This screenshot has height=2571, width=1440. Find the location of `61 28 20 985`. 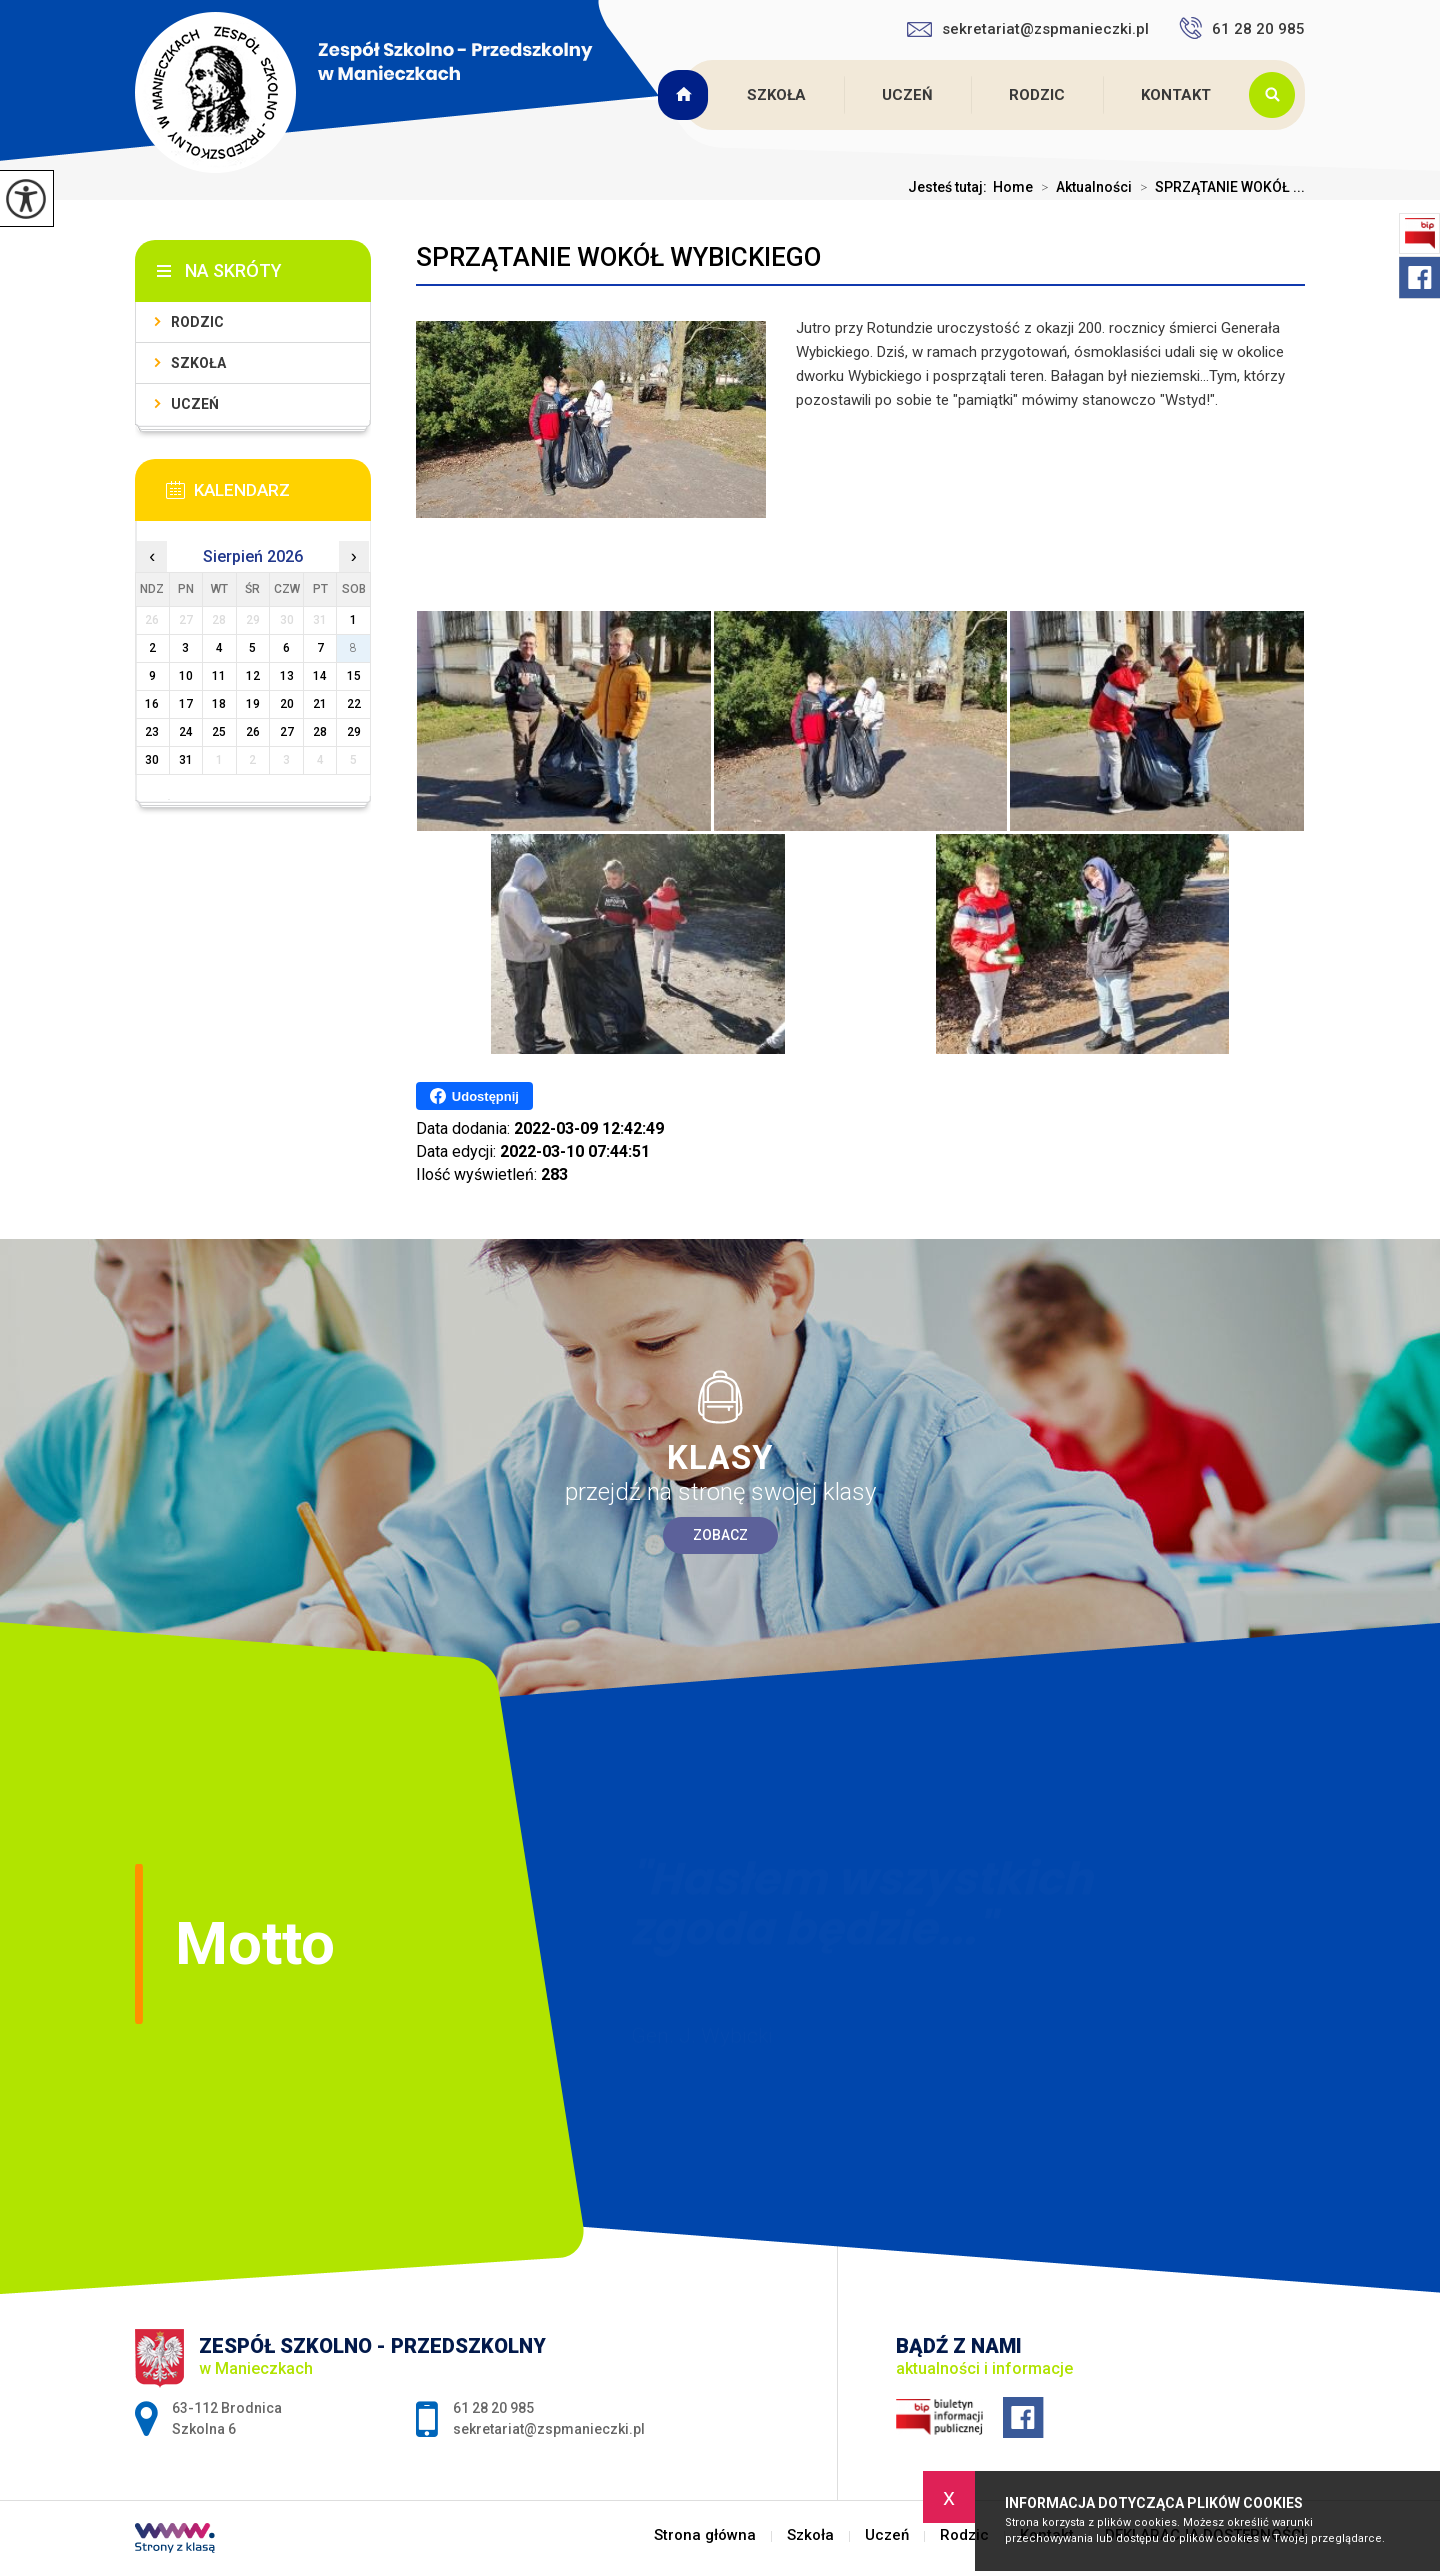

61 28 20 985 is located at coordinates (1242, 28).